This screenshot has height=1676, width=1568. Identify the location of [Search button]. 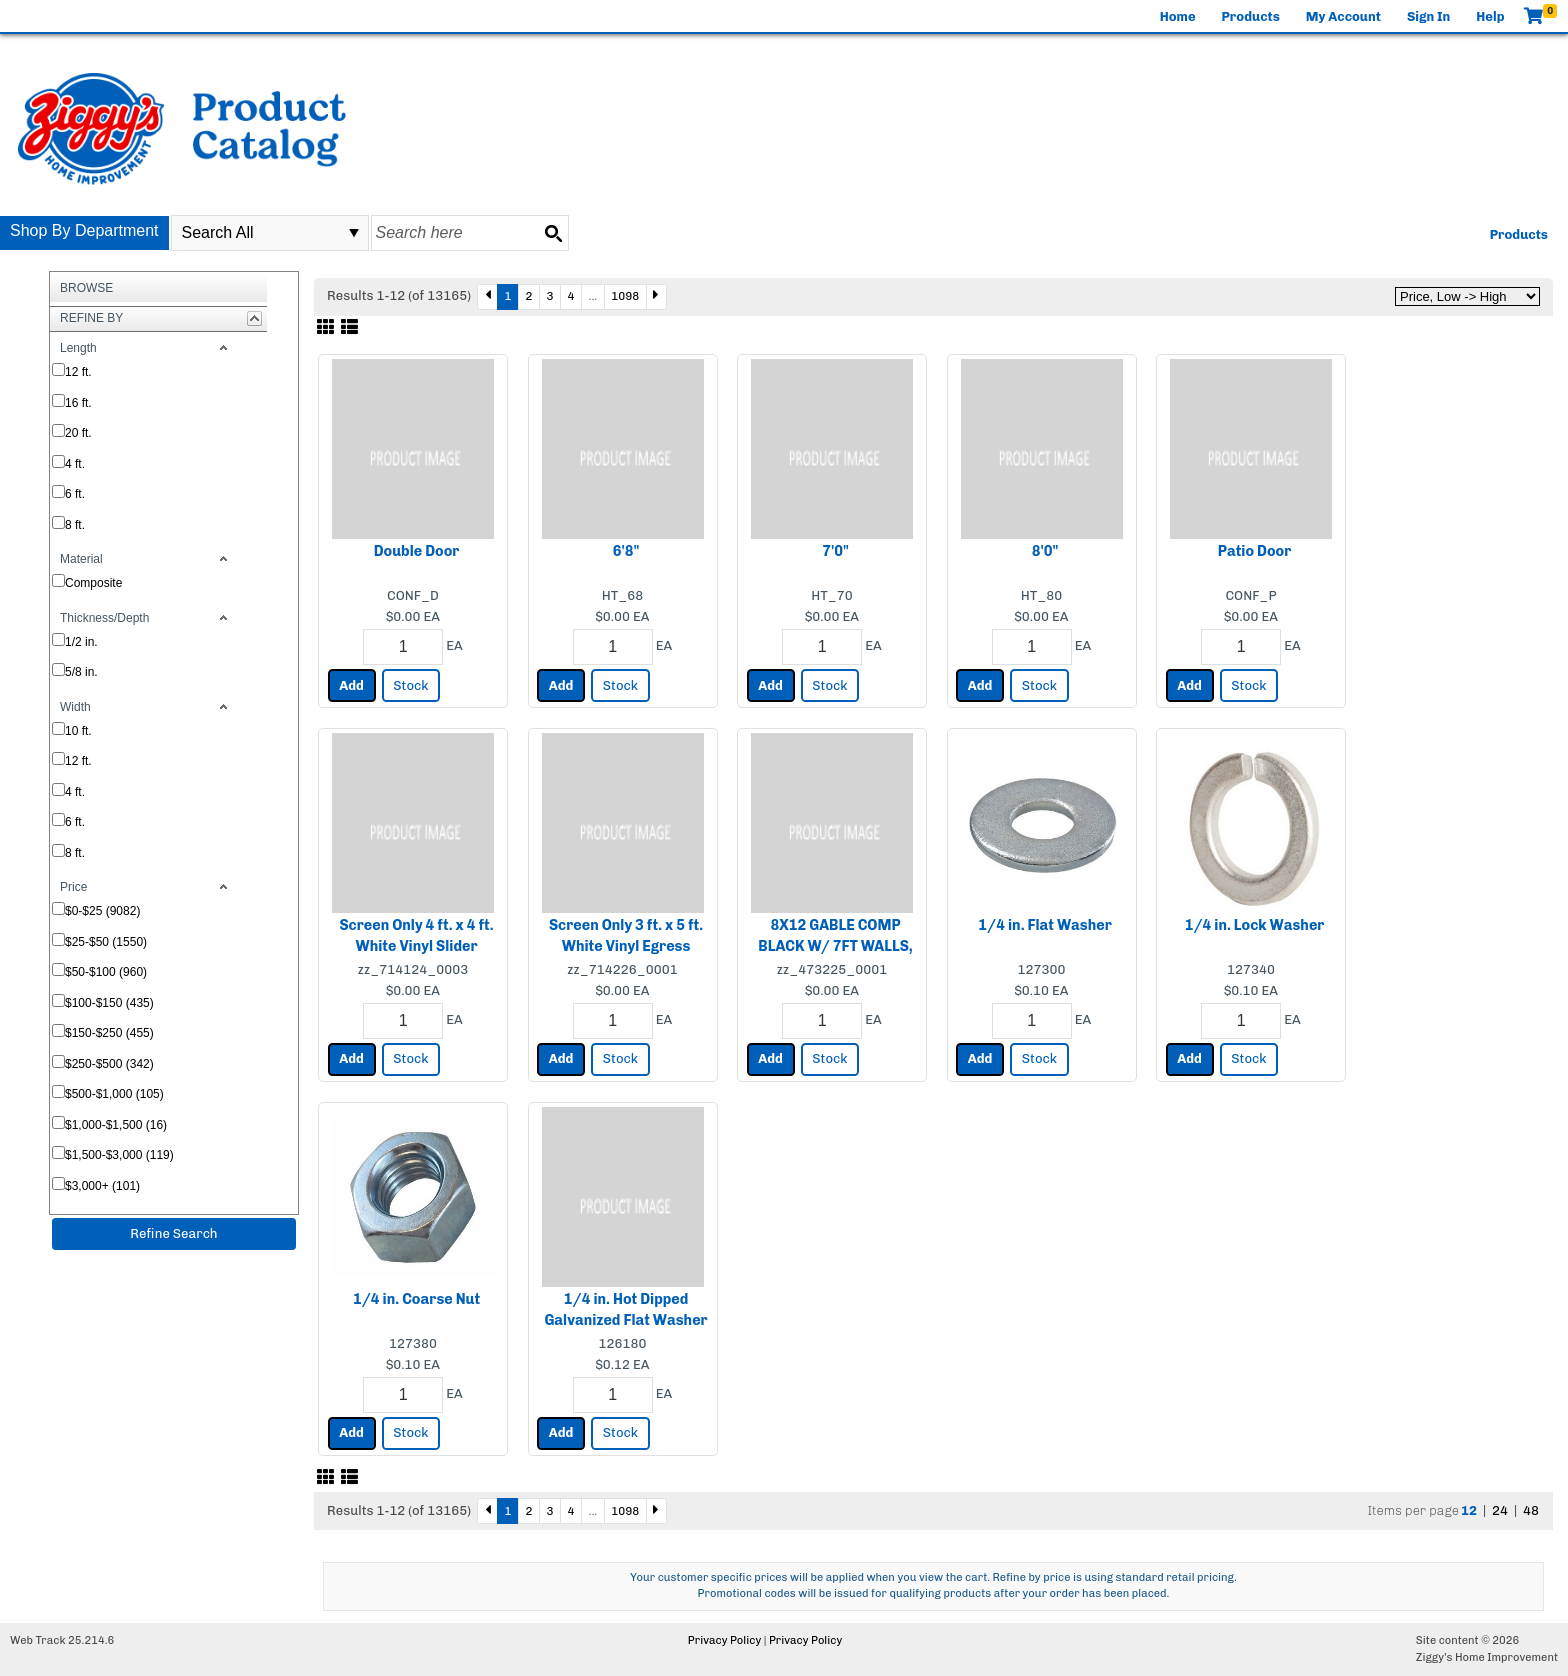
(553, 233).